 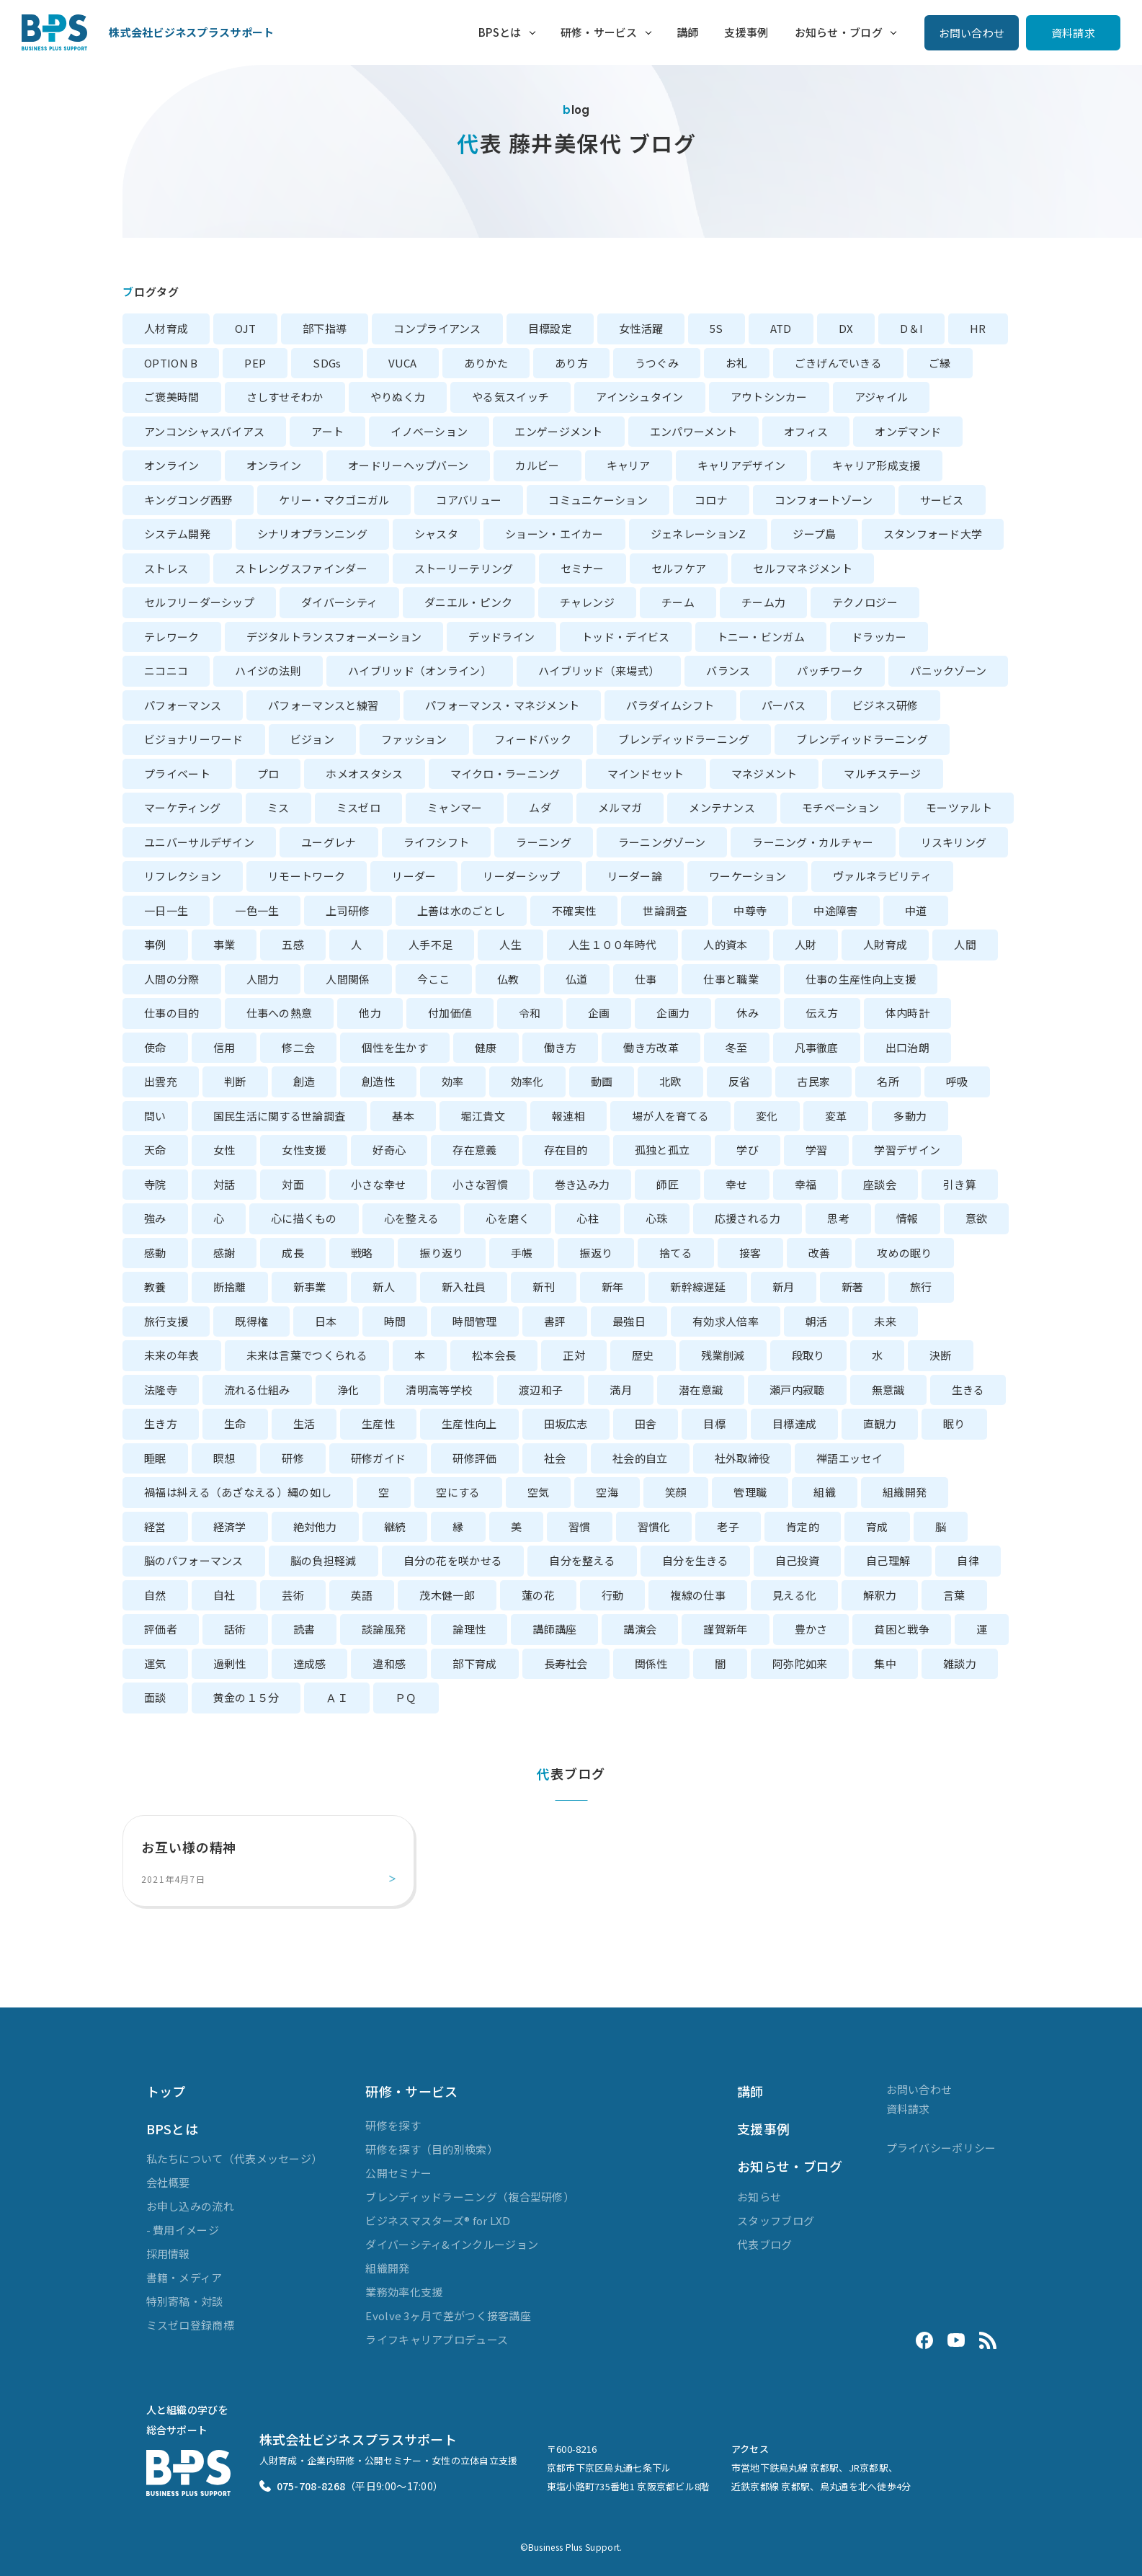 I want to click on 自己投資, so click(x=797, y=1560).